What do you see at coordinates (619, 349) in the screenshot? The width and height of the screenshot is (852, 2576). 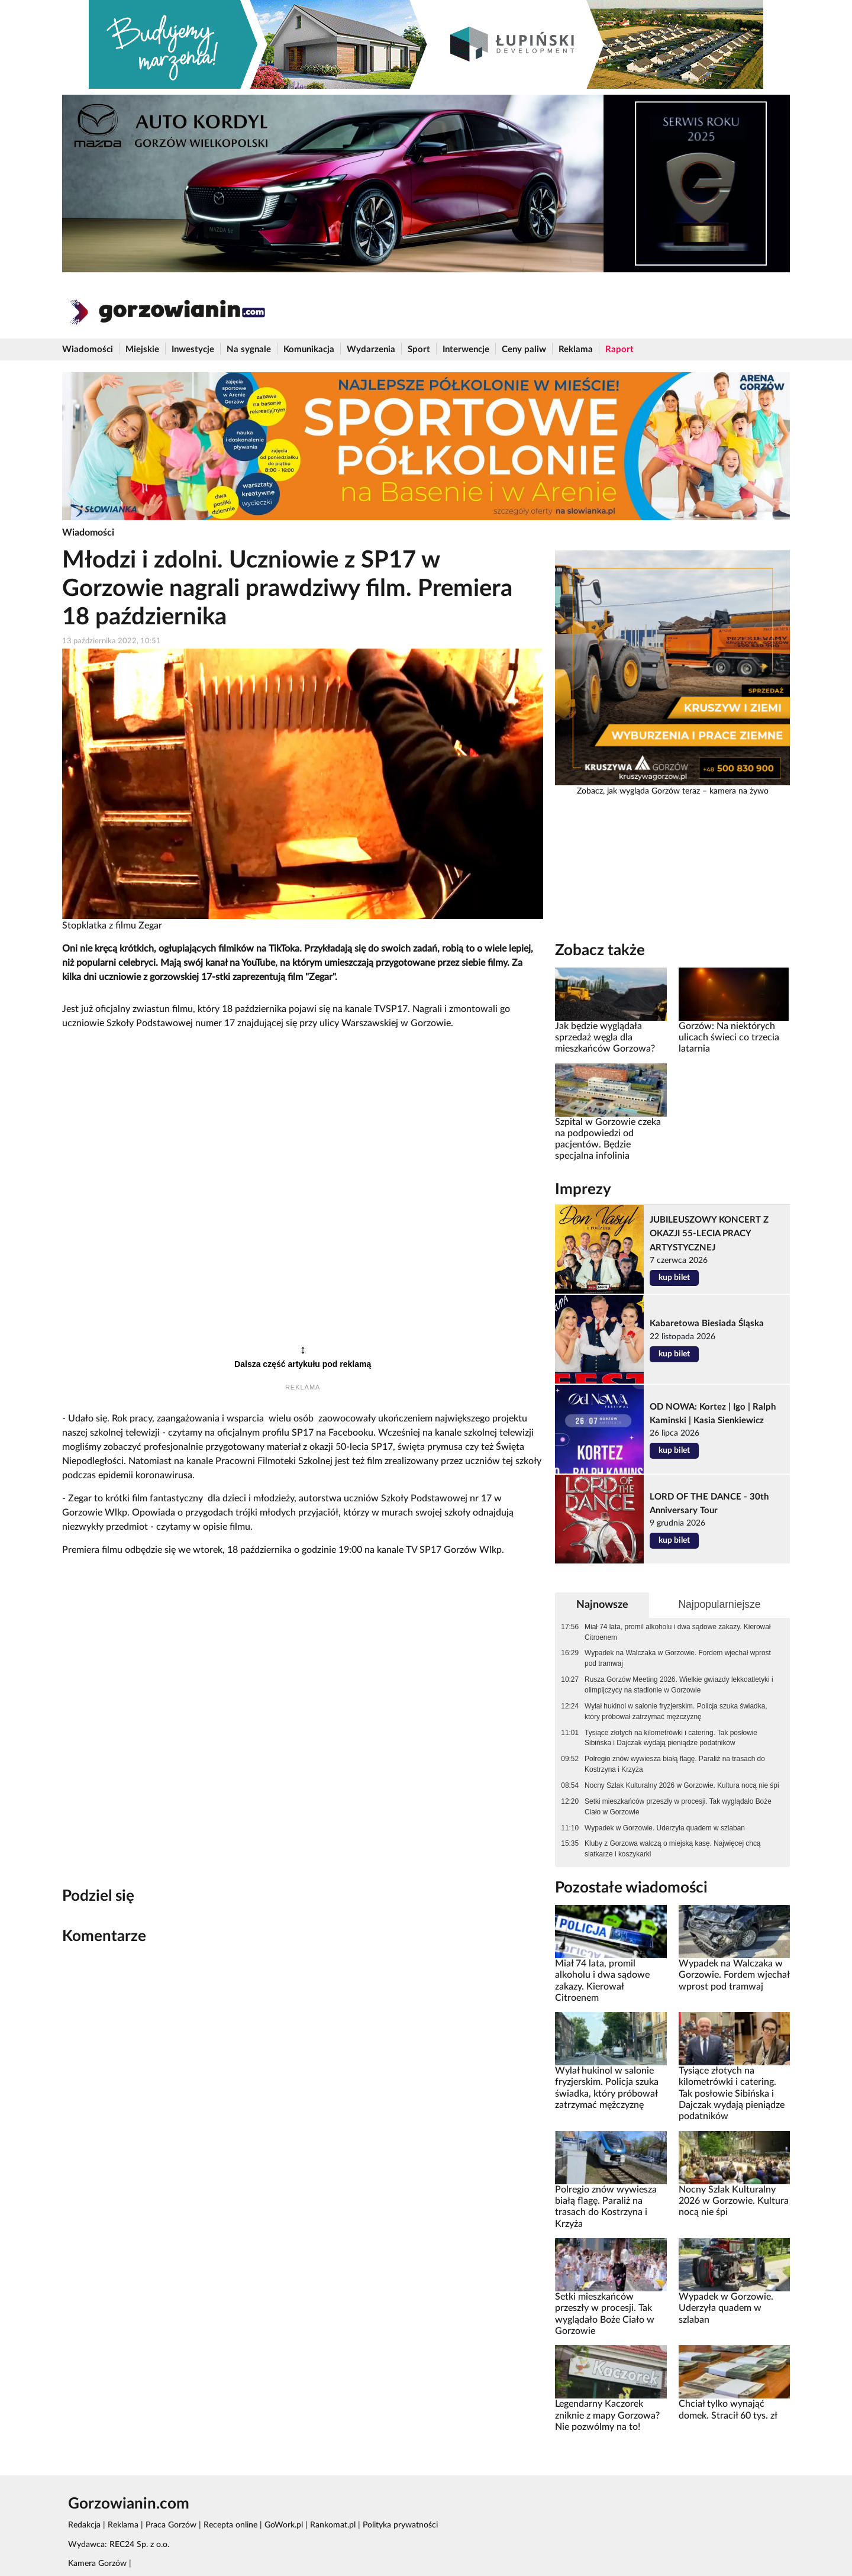 I see `Raport` at bounding box center [619, 349].